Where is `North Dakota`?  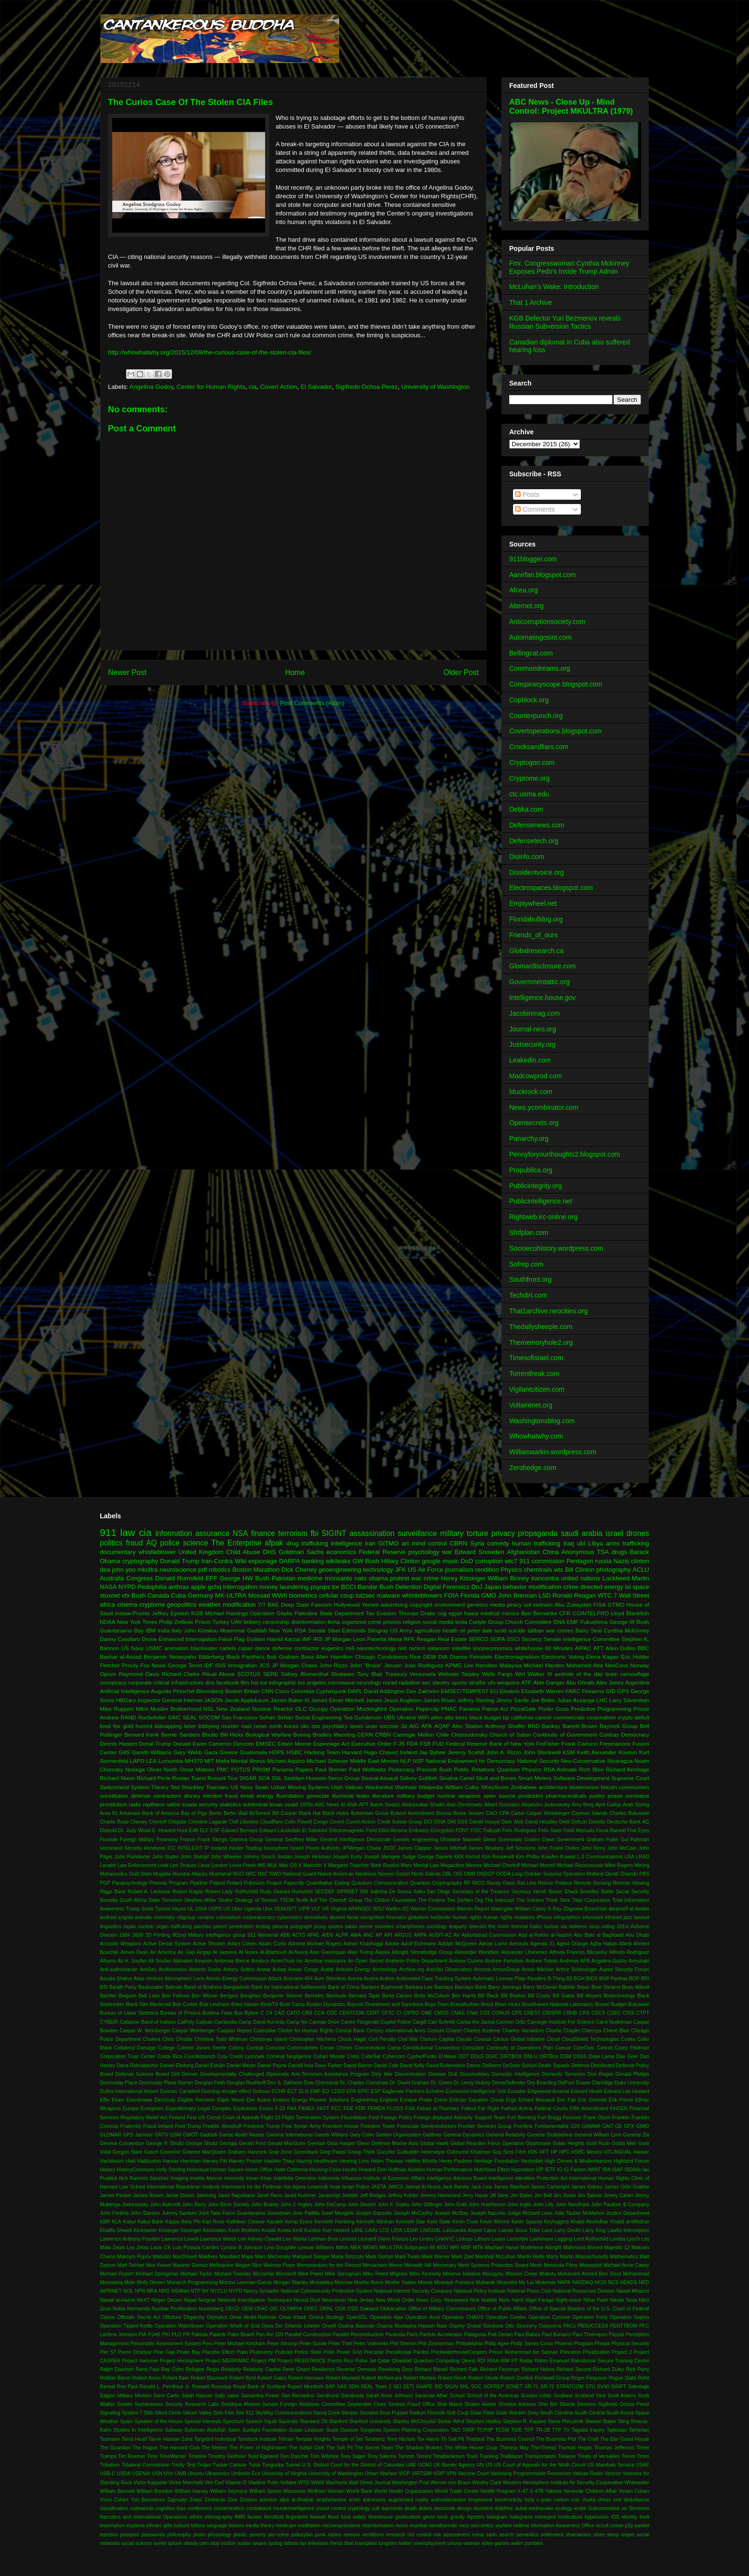 North Dakota is located at coordinates (425, 1874).